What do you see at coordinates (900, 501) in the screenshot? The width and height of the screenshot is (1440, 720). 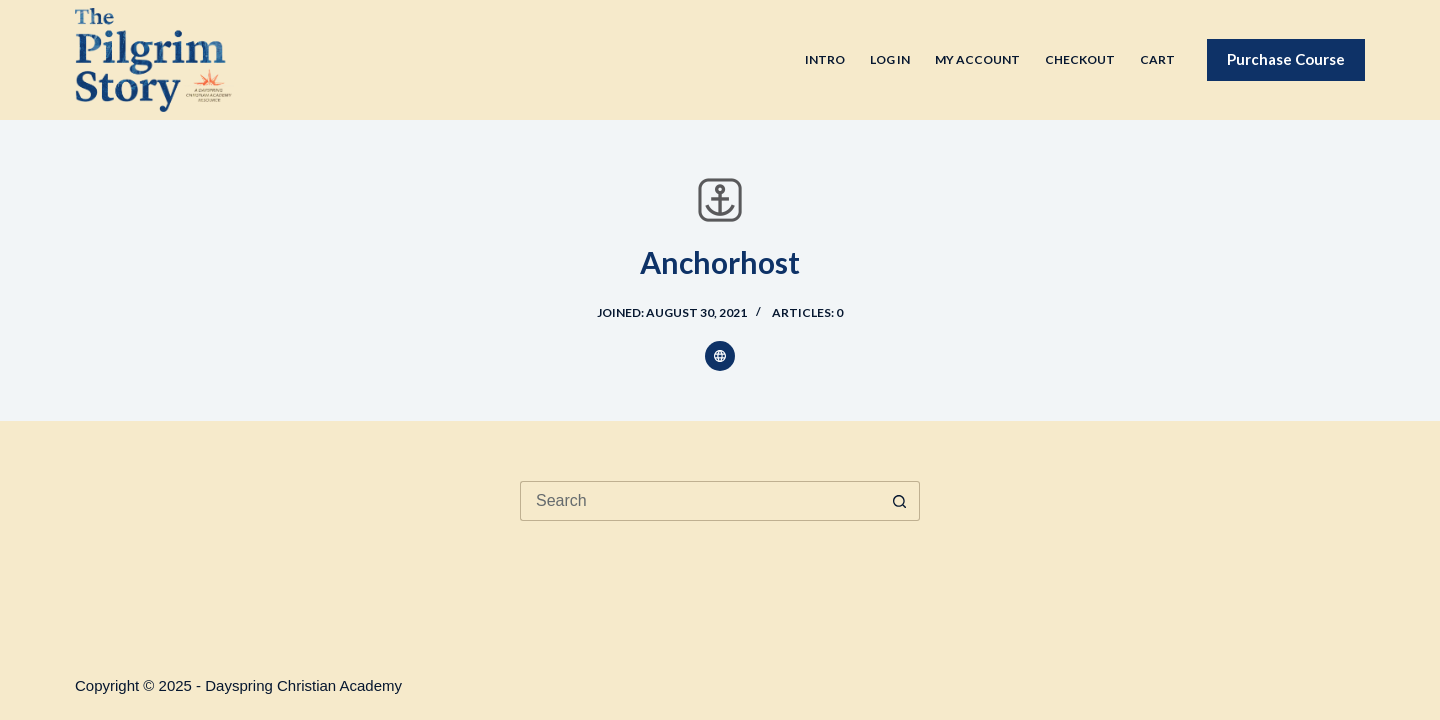 I see `[Search button]` at bounding box center [900, 501].